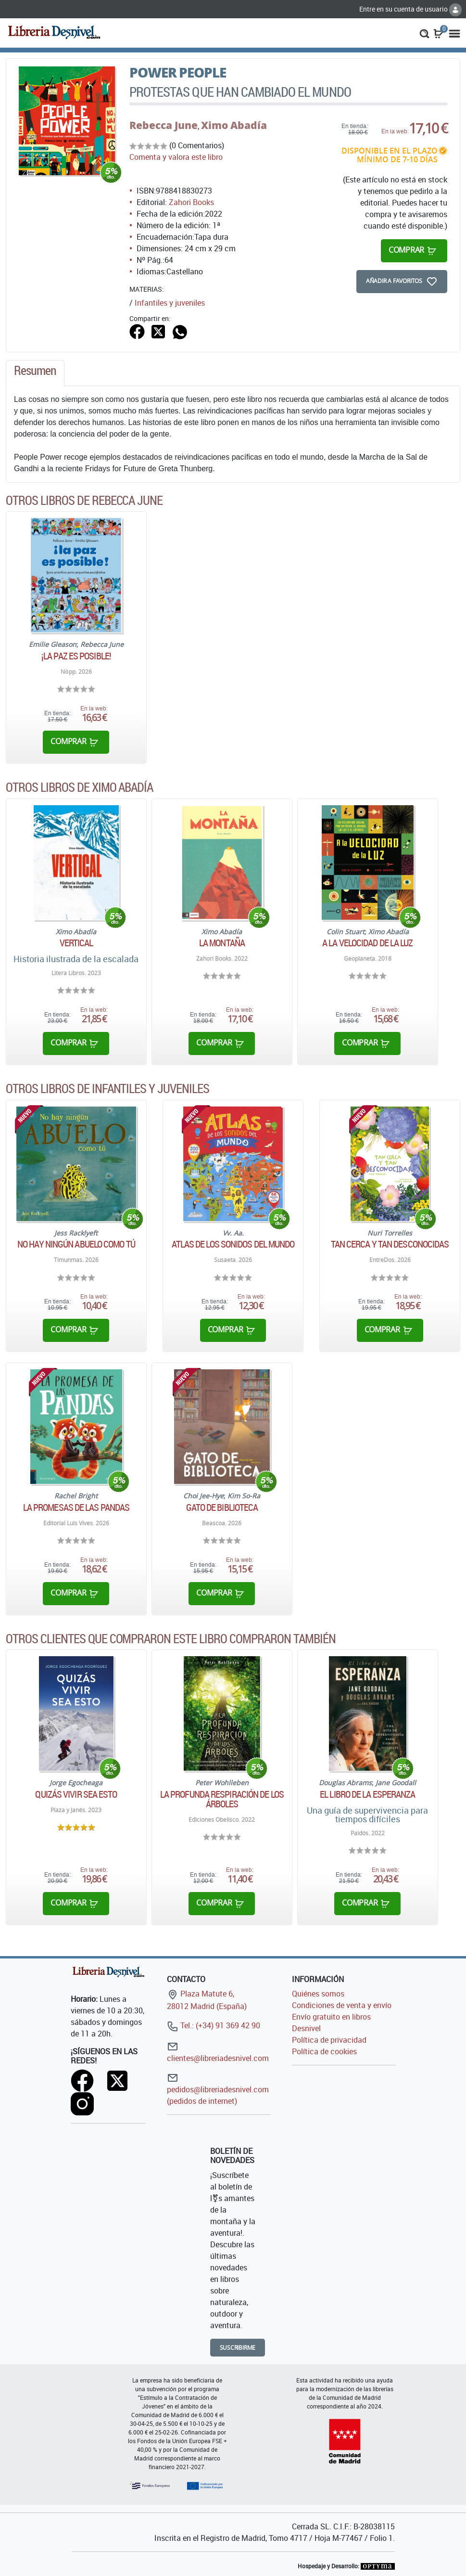 This screenshot has height=2576, width=466. Describe the element at coordinates (390, 1244) in the screenshot. I see `Tan cerca y tan desconocidas` at that location.